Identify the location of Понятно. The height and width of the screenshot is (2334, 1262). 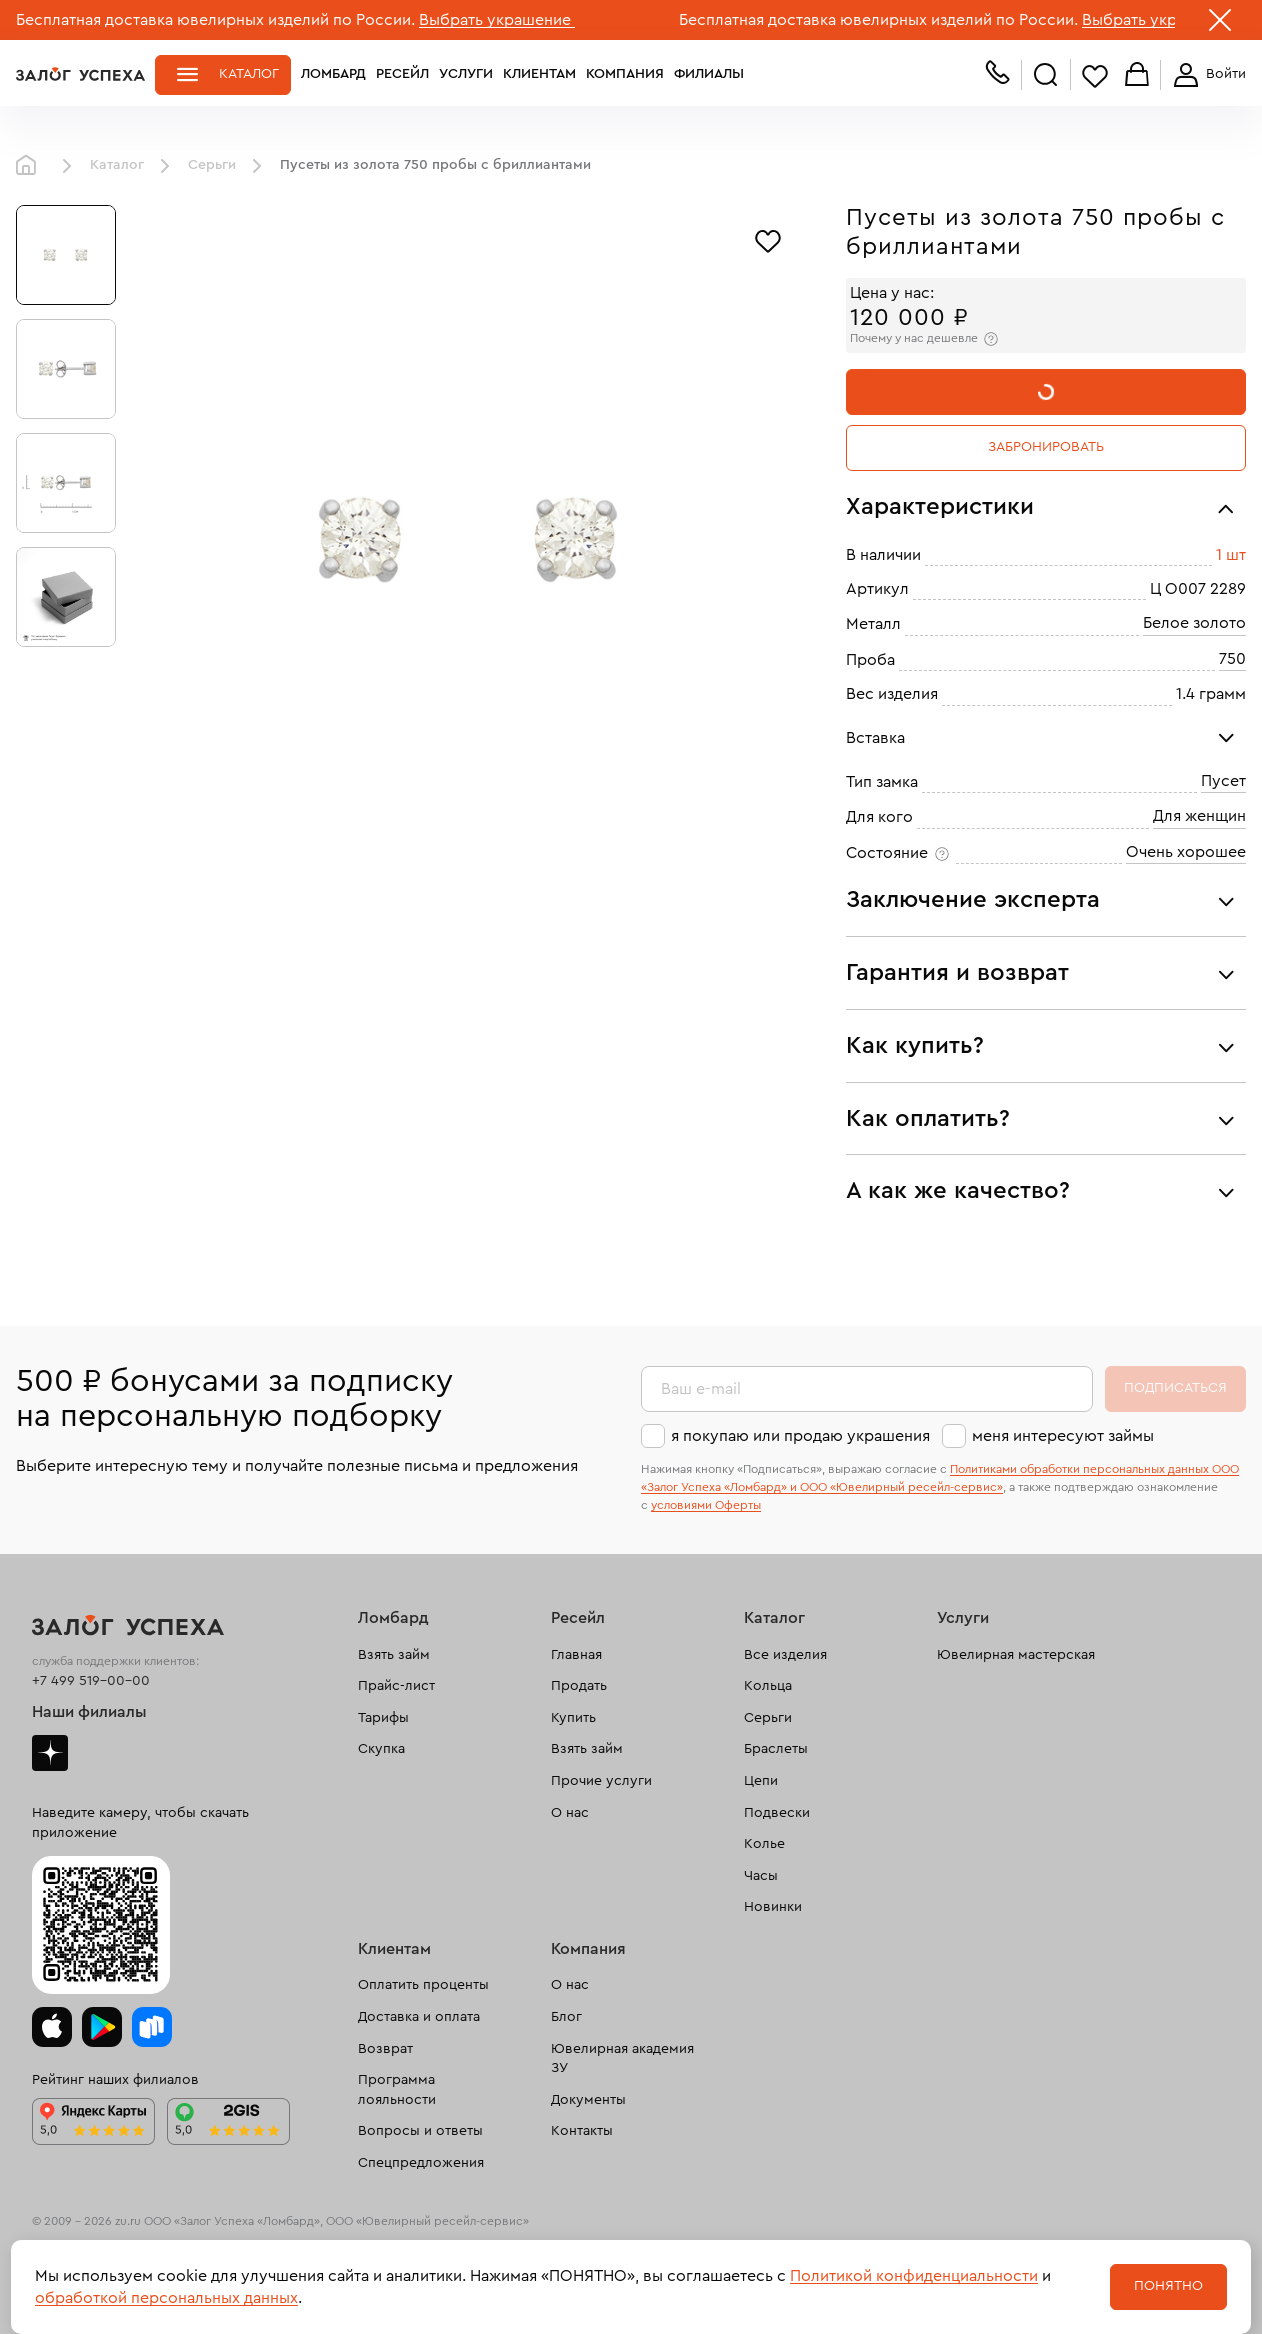
(1168, 2286).